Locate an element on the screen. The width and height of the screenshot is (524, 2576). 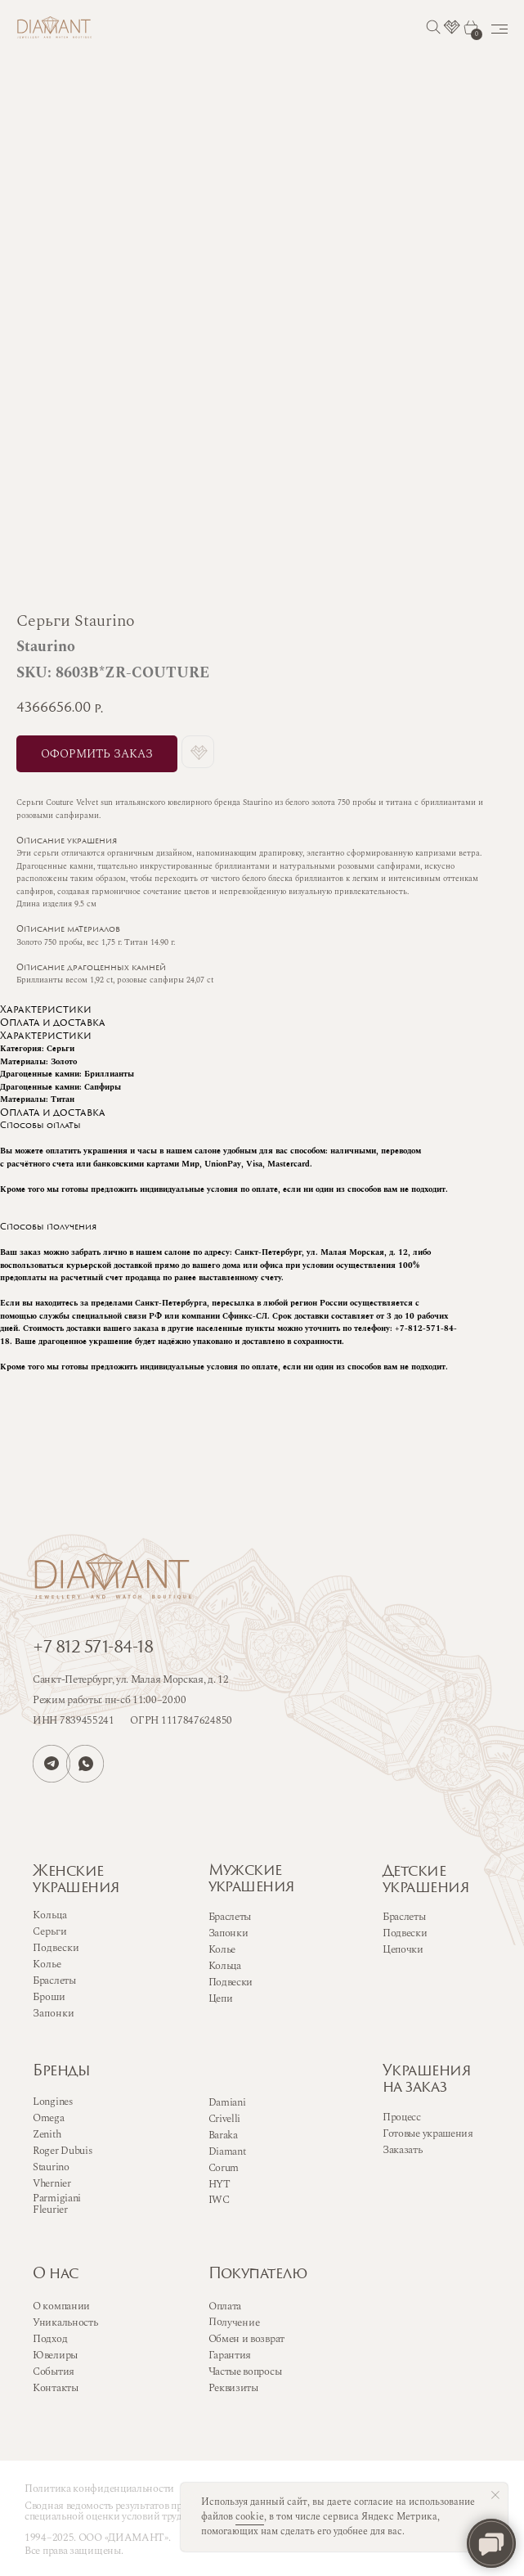
Подвески is located at coordinates (230, 1982).